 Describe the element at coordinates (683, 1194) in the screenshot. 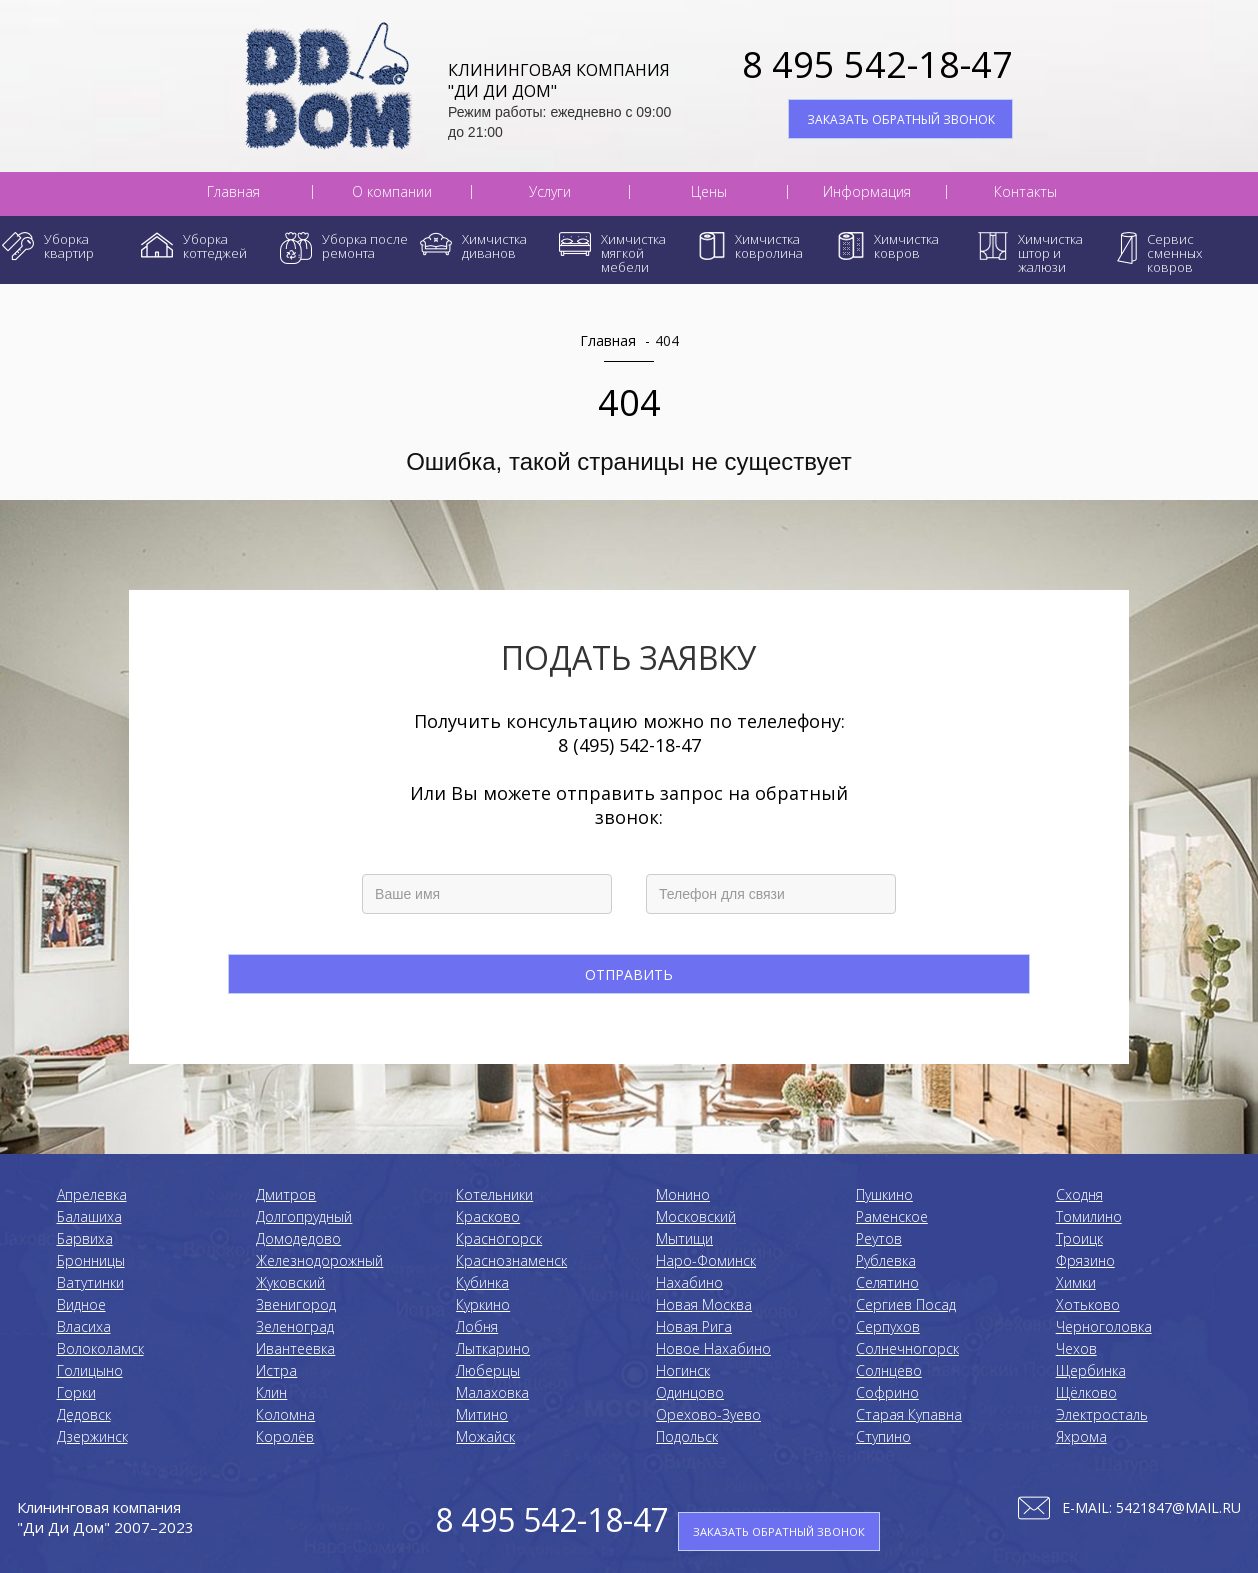

I see `Монино` at that location.